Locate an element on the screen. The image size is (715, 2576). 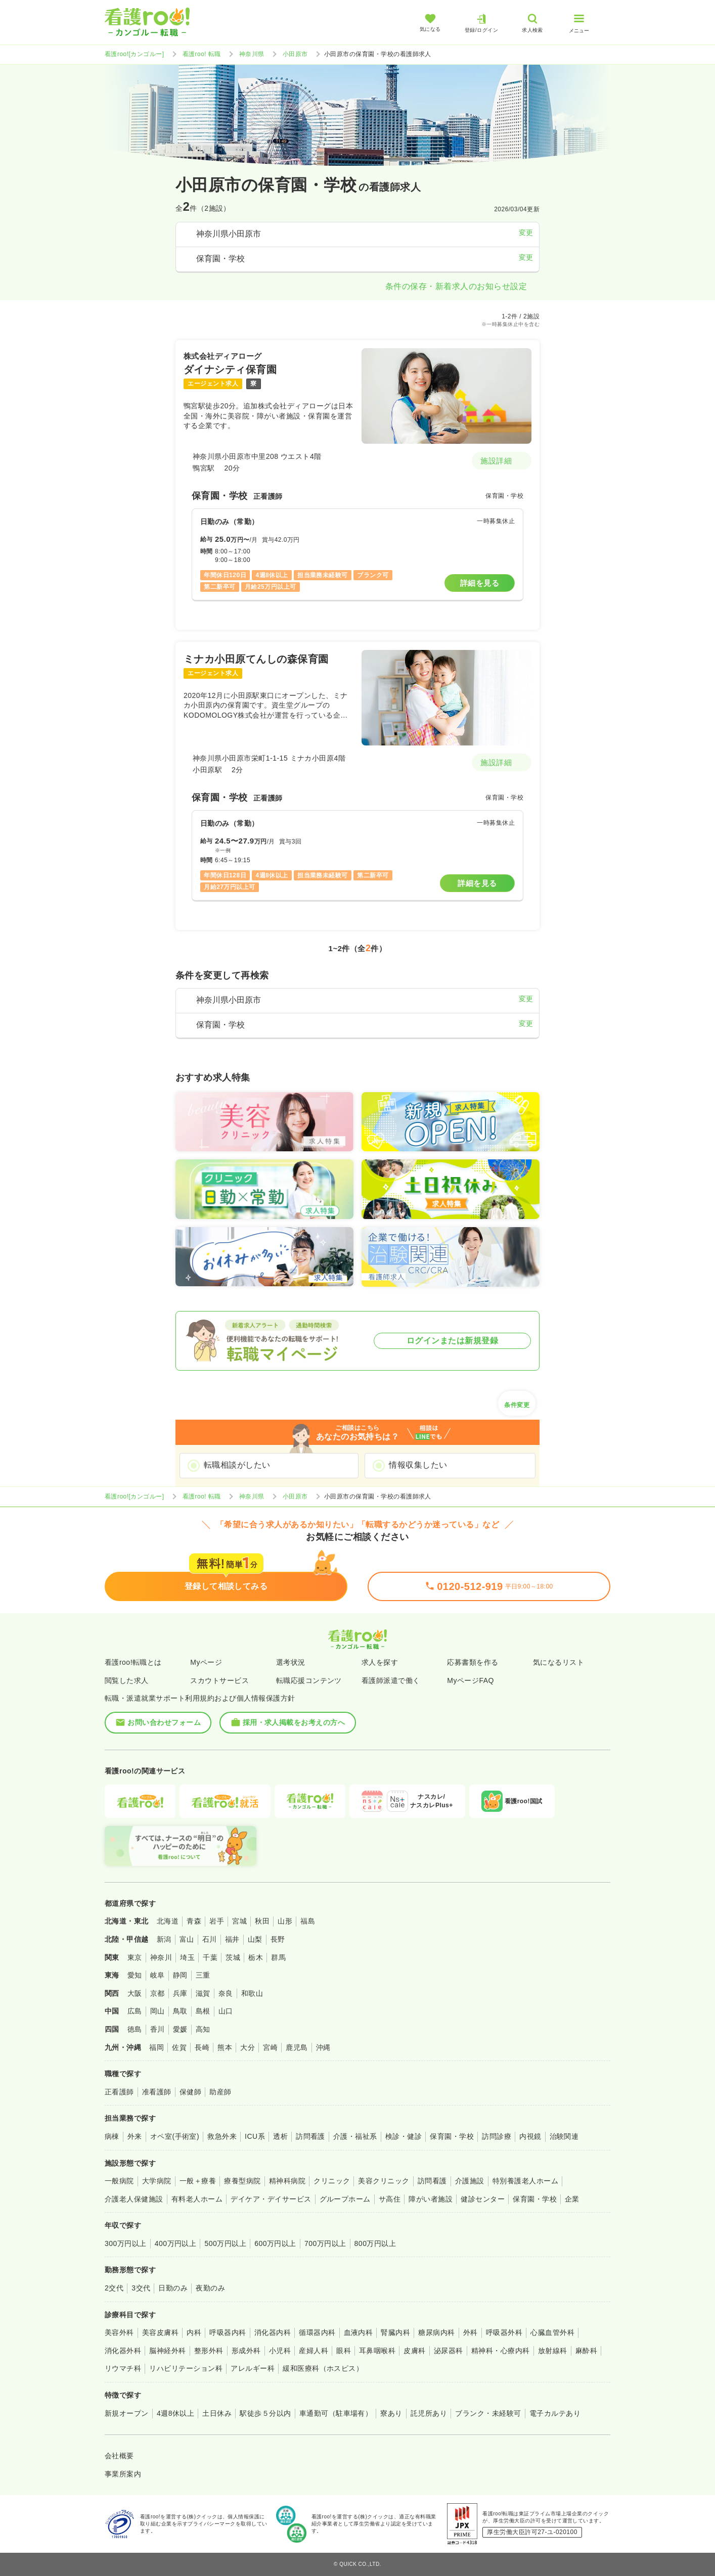
愛媛 is located at coordinates (180, 2029).